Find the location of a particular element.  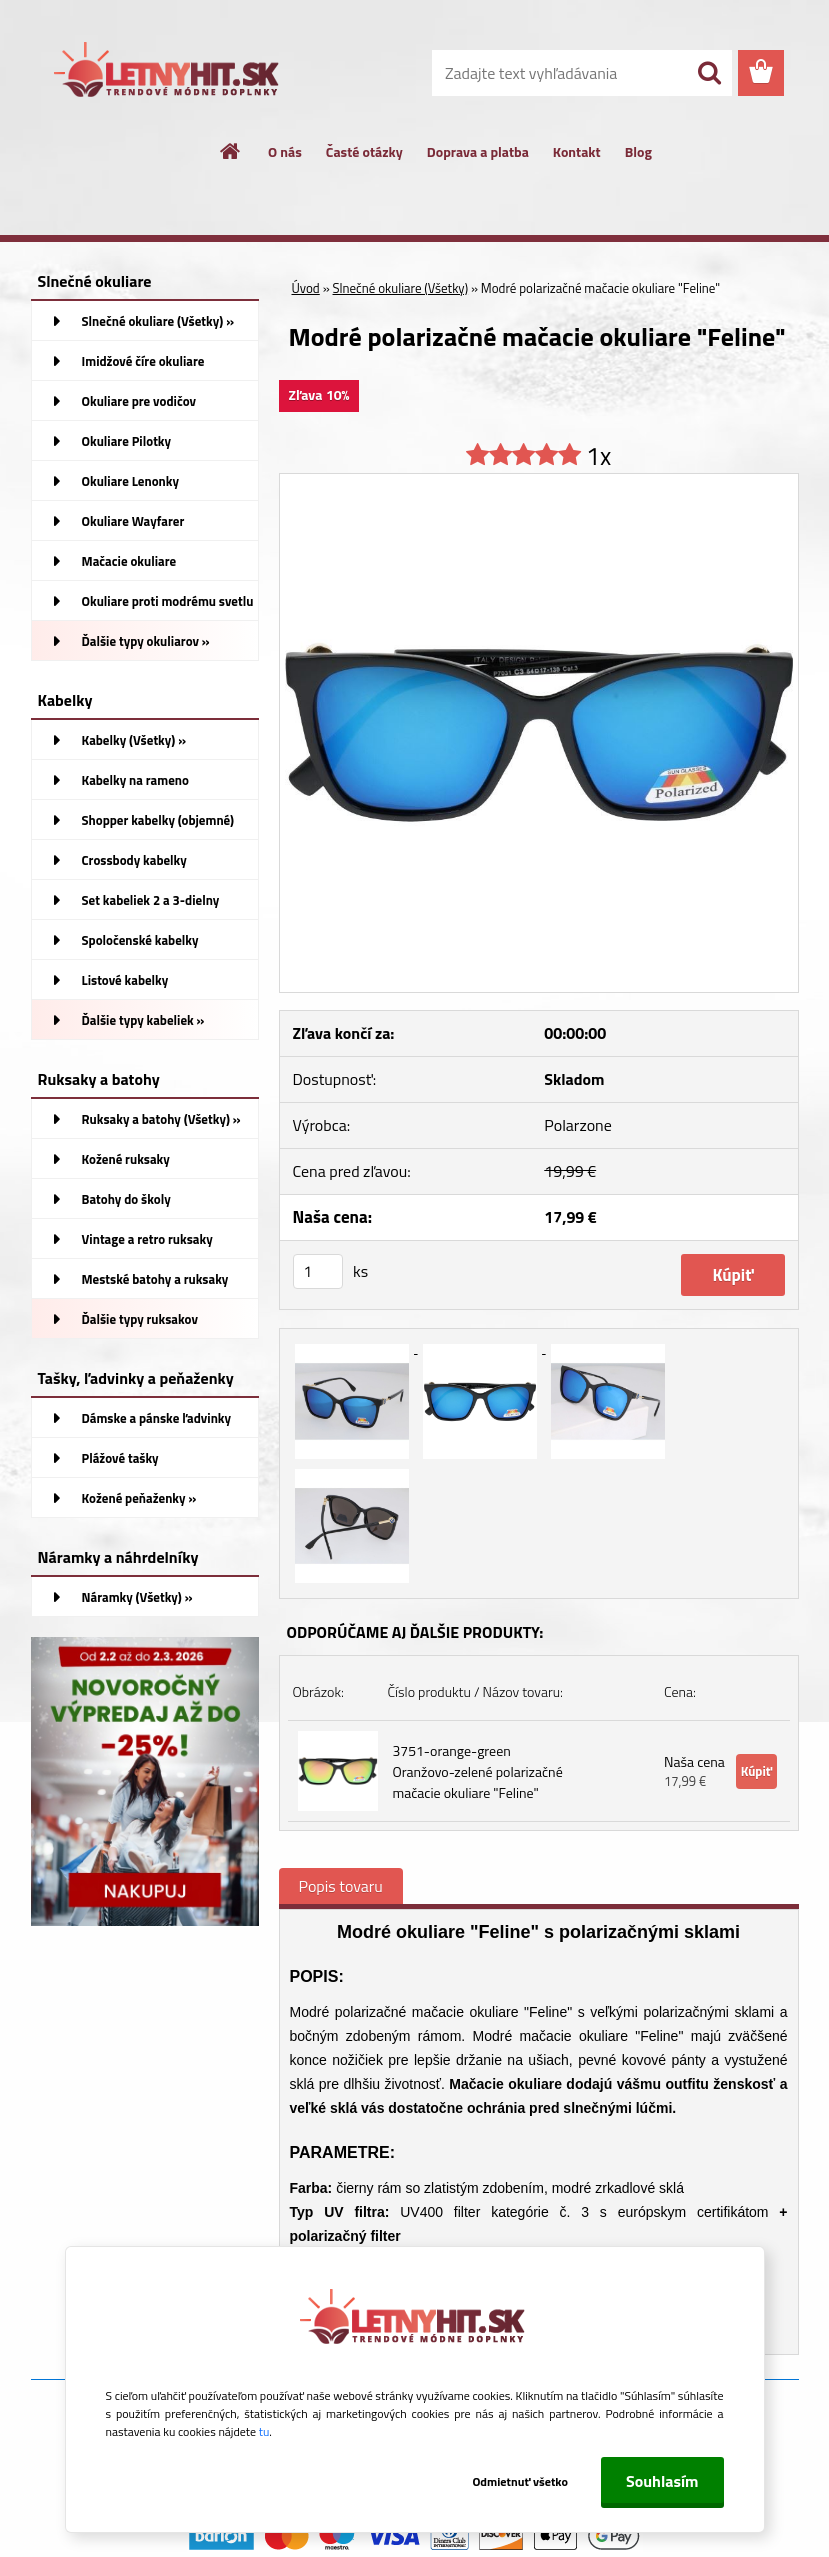

[Homepage] is located at coordinates (231, 151).